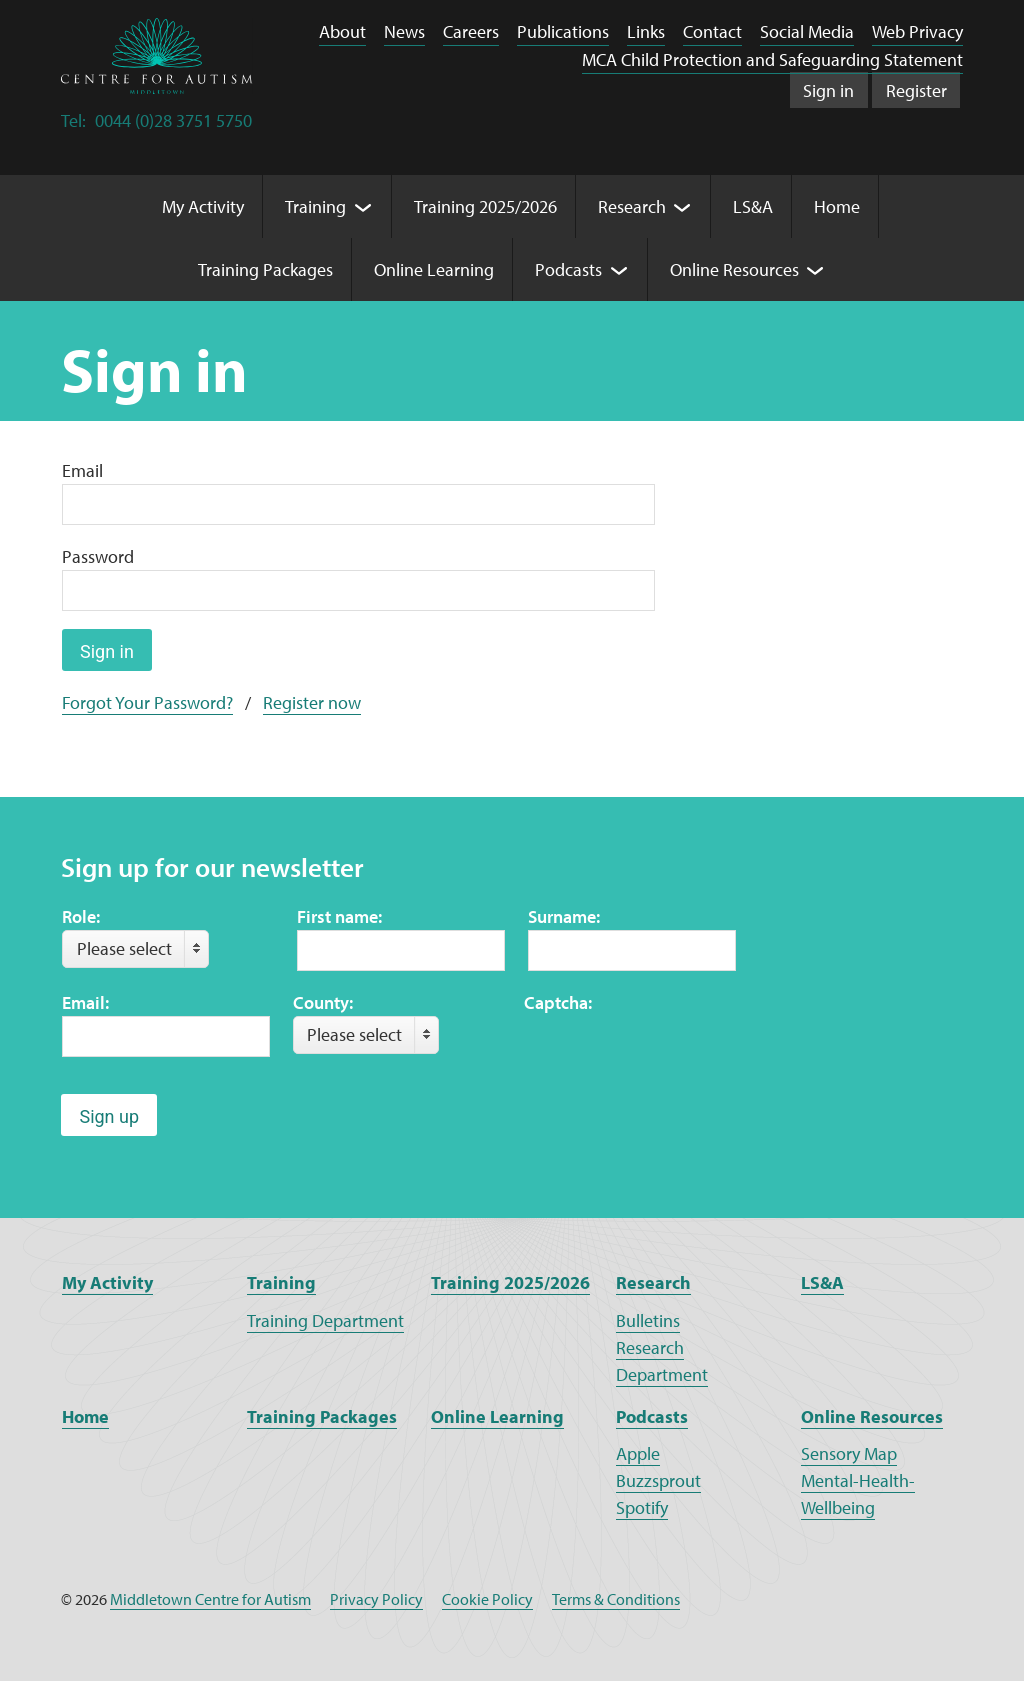  I want to click on Privacy Policy, so click(376, 1599).